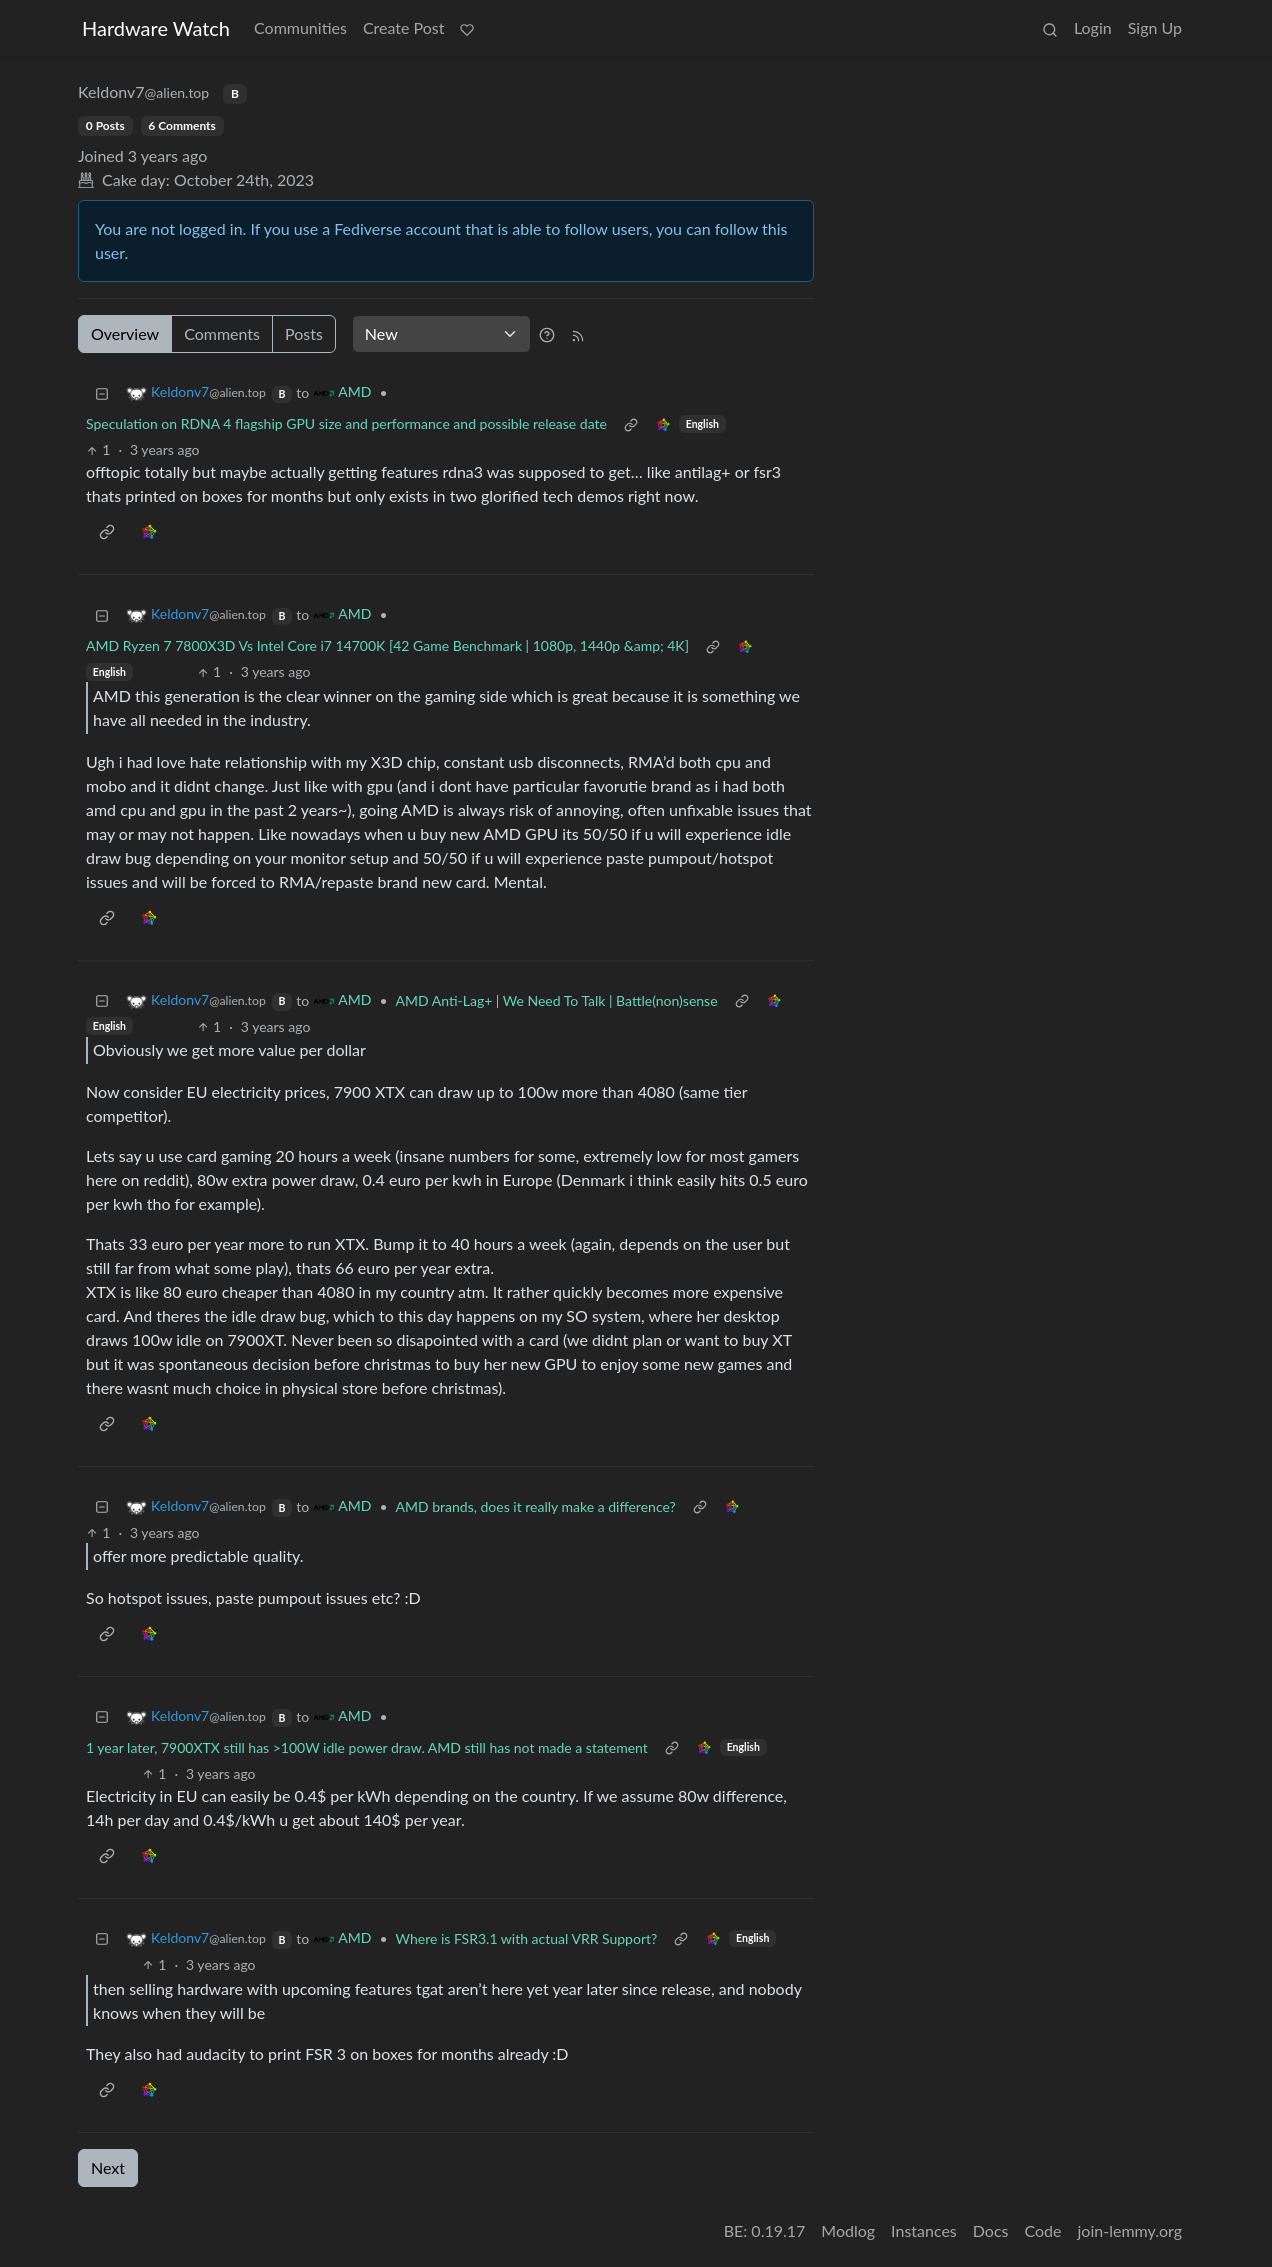  Describe the element at coordinates (1093, 27) in the screenshot. I see `Login` at that location.